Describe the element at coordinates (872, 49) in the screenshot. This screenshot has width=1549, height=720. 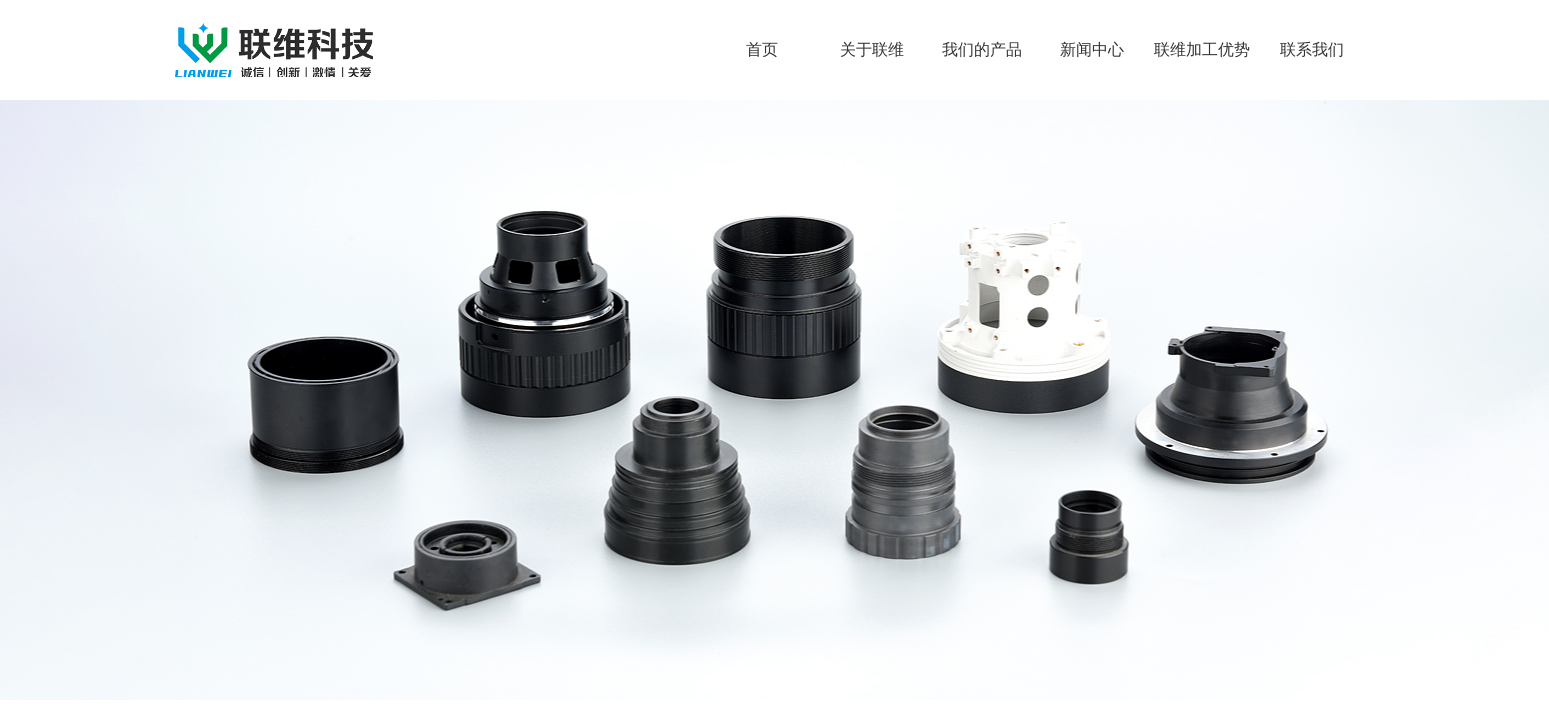
I see `关于联维` at that location.